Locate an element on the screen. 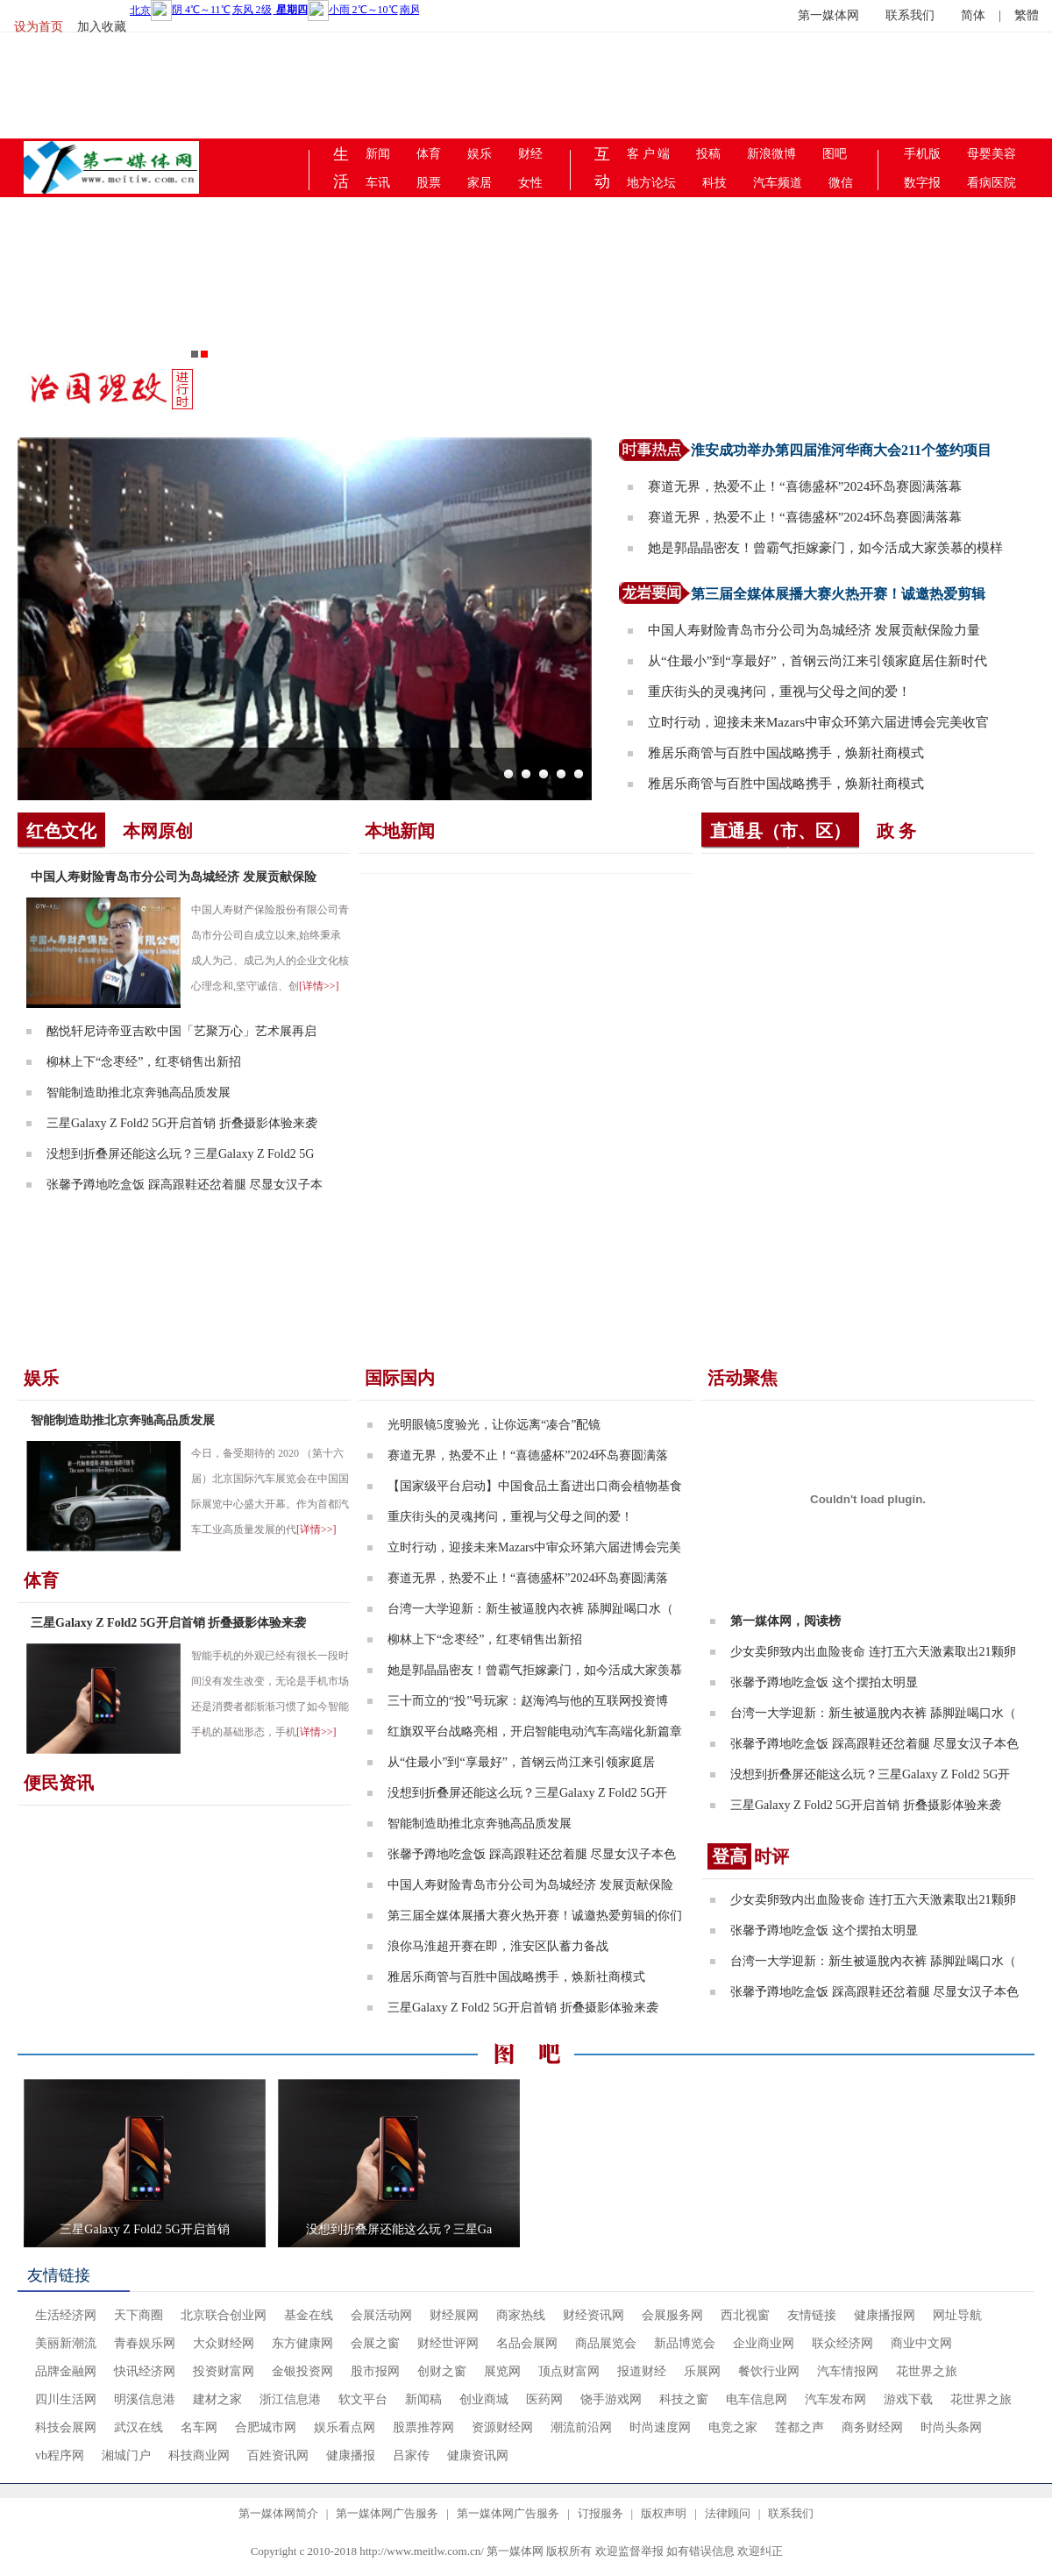 This screenshot has height=2576, width=1052. 金银投资网 is located at coordinates (302, 2371).